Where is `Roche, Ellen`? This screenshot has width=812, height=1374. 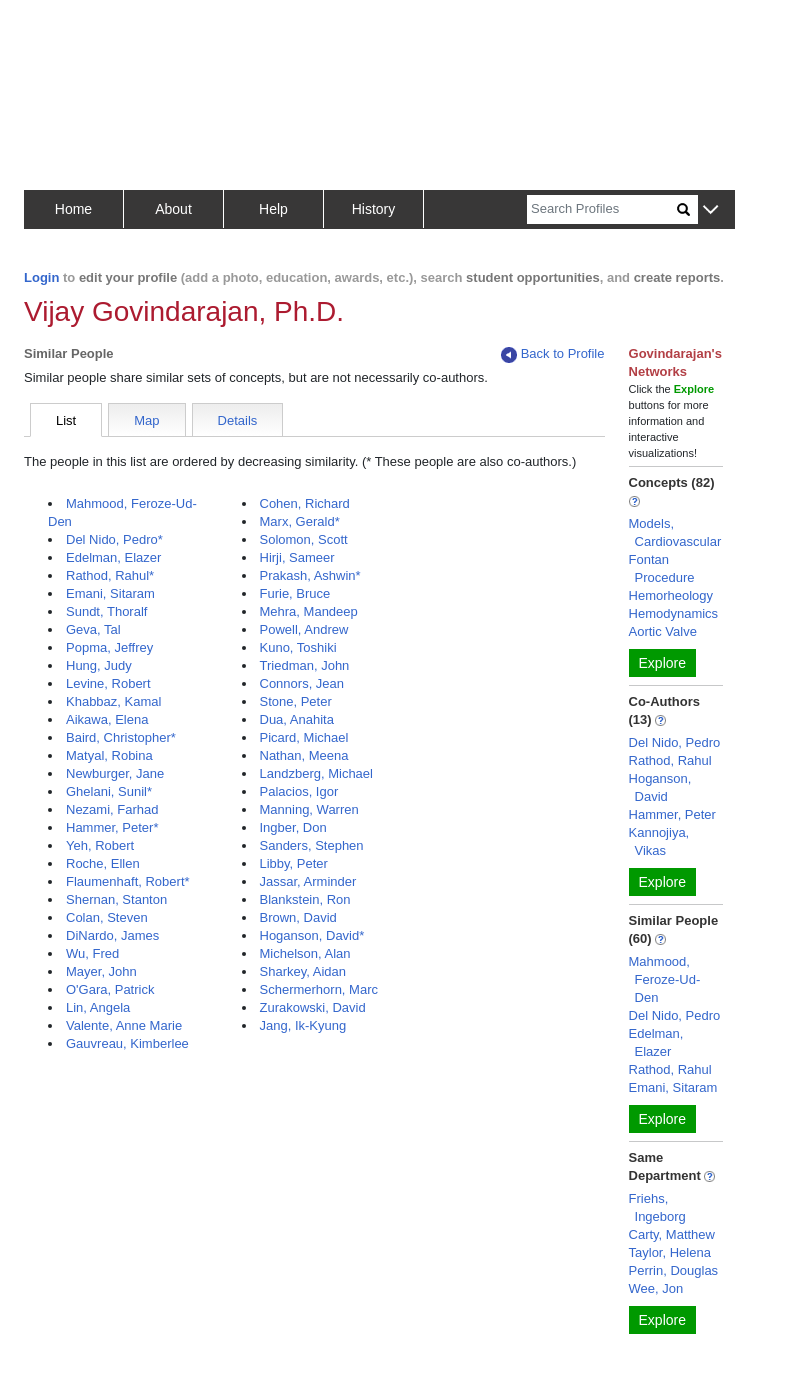
Roche, Ellen is located at coordinates (103, 863).